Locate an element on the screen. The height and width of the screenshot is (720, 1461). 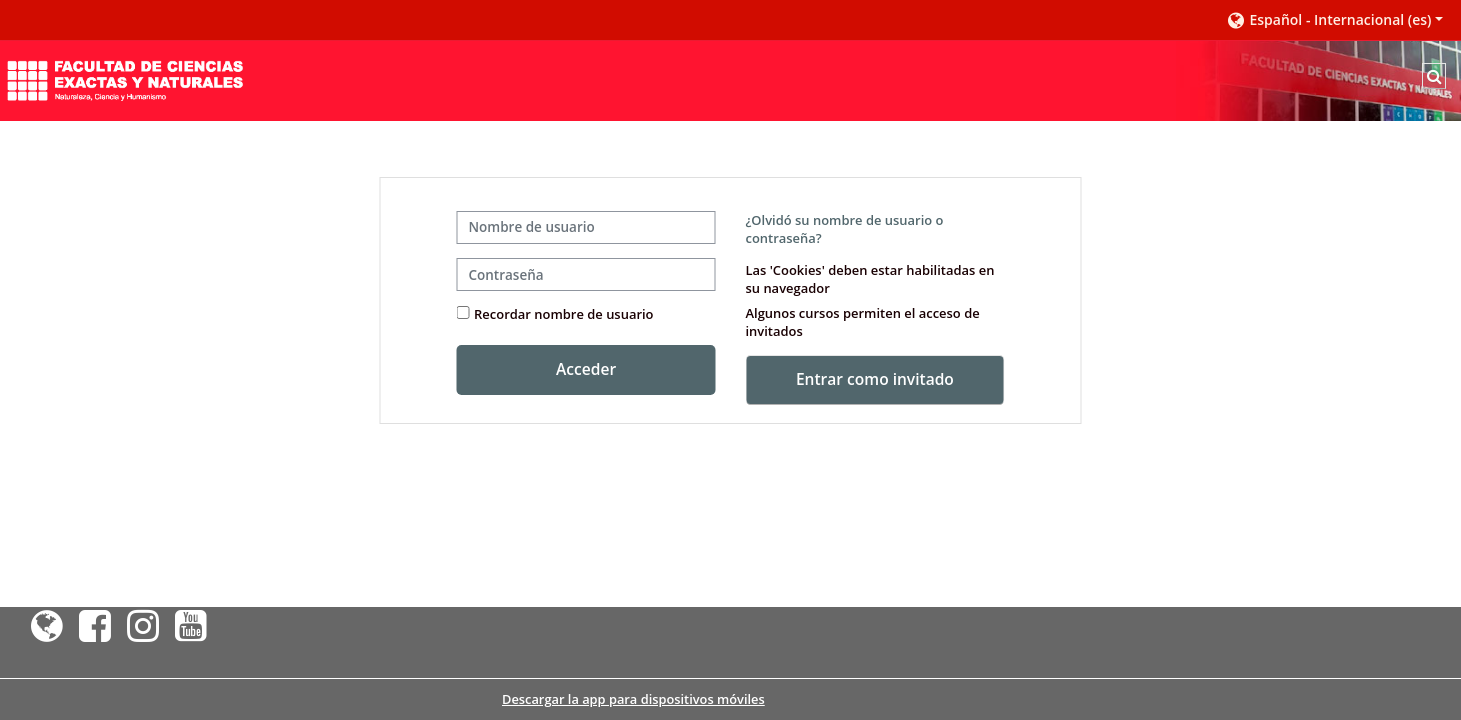
[button] is located at coordinates (1334, 20).